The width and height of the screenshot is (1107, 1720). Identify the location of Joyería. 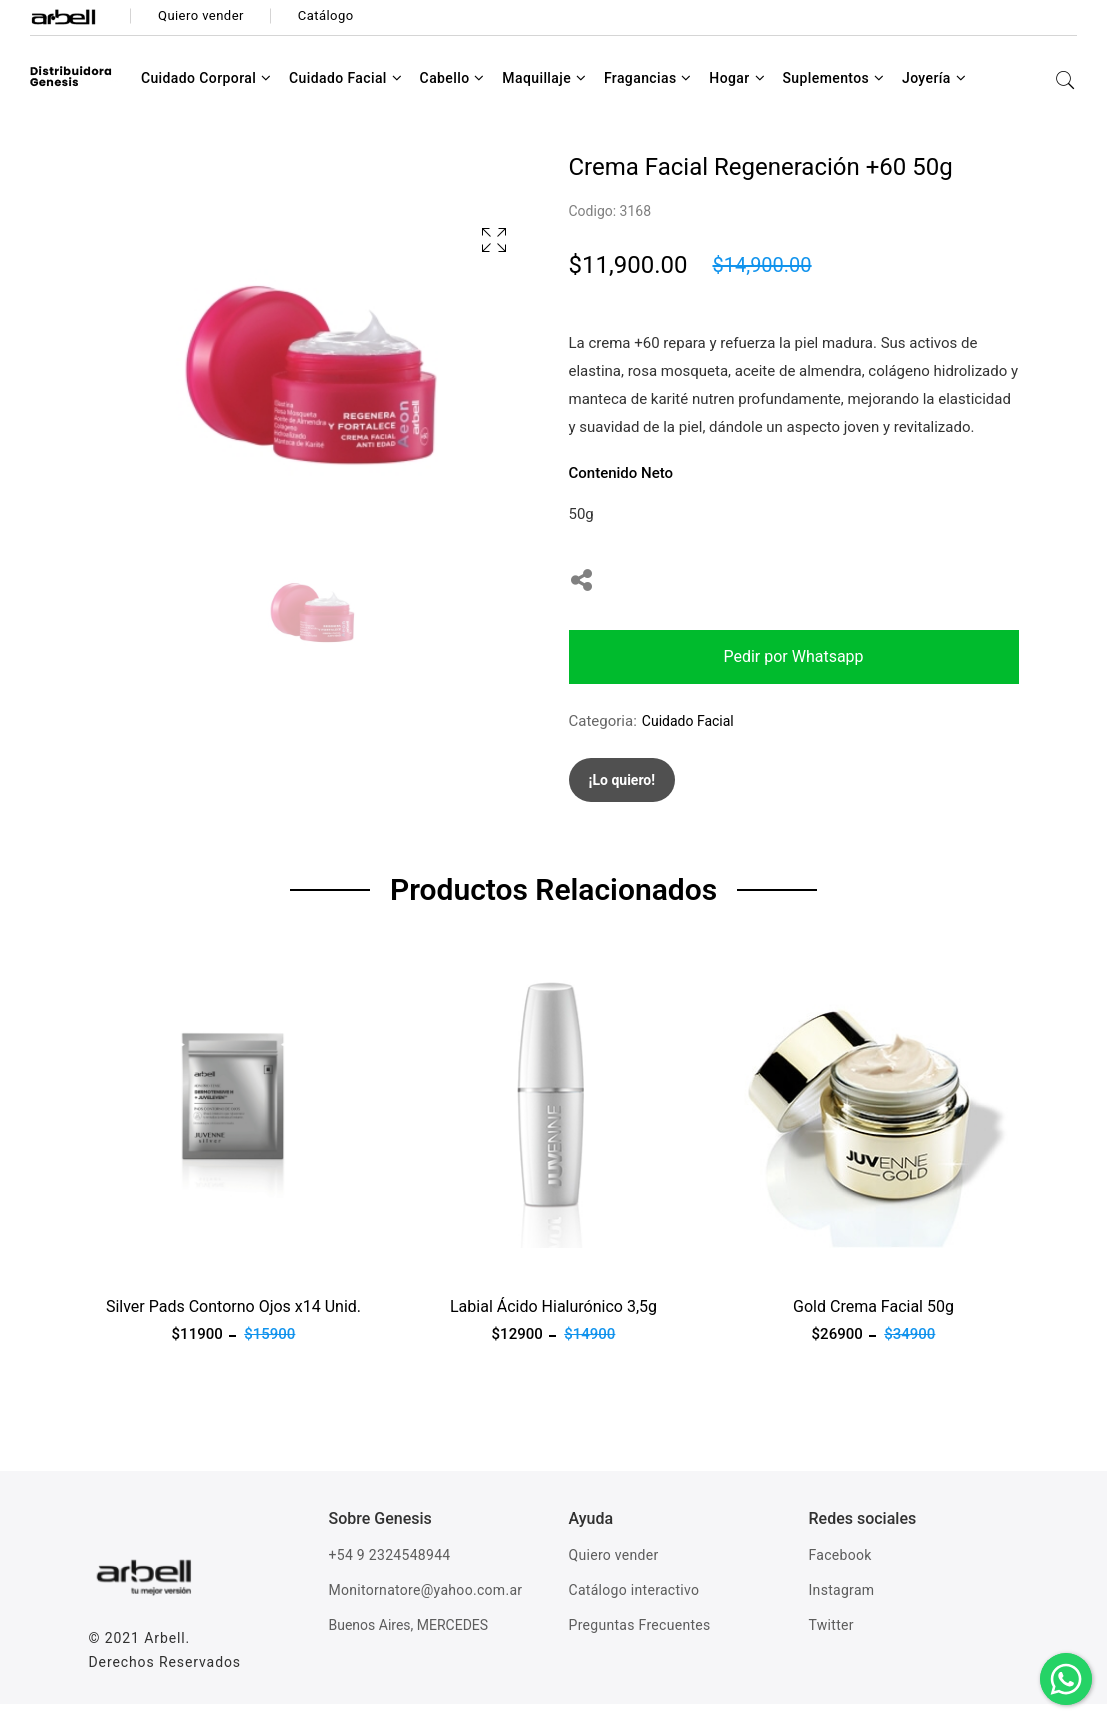
(934, 94).